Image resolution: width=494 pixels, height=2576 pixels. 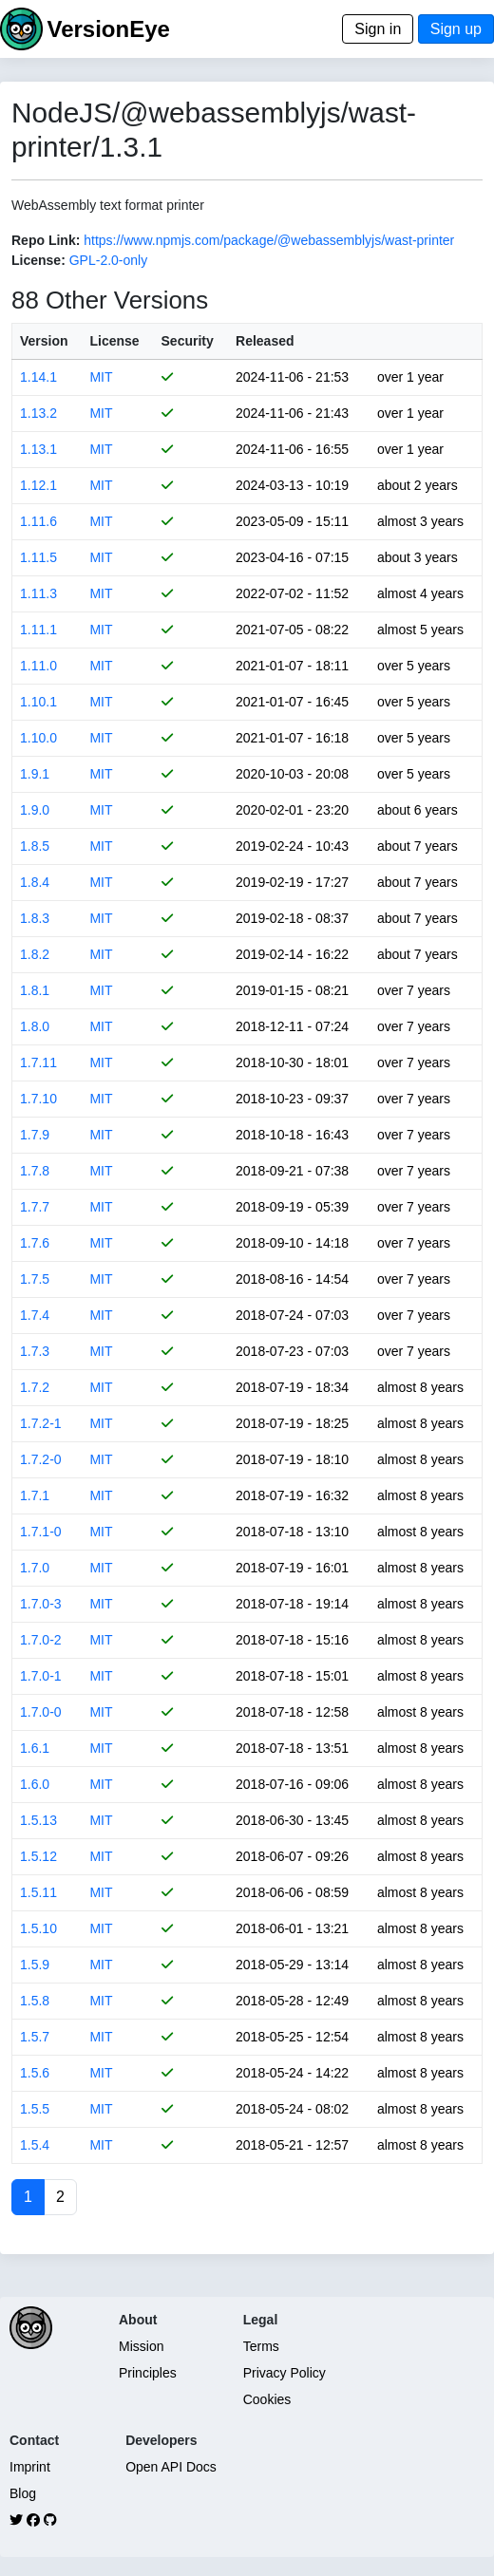 What do you see at coordinates (38, 1892) in the screenshot?
I see `1.5.11` at bounding box center [38, 1892].